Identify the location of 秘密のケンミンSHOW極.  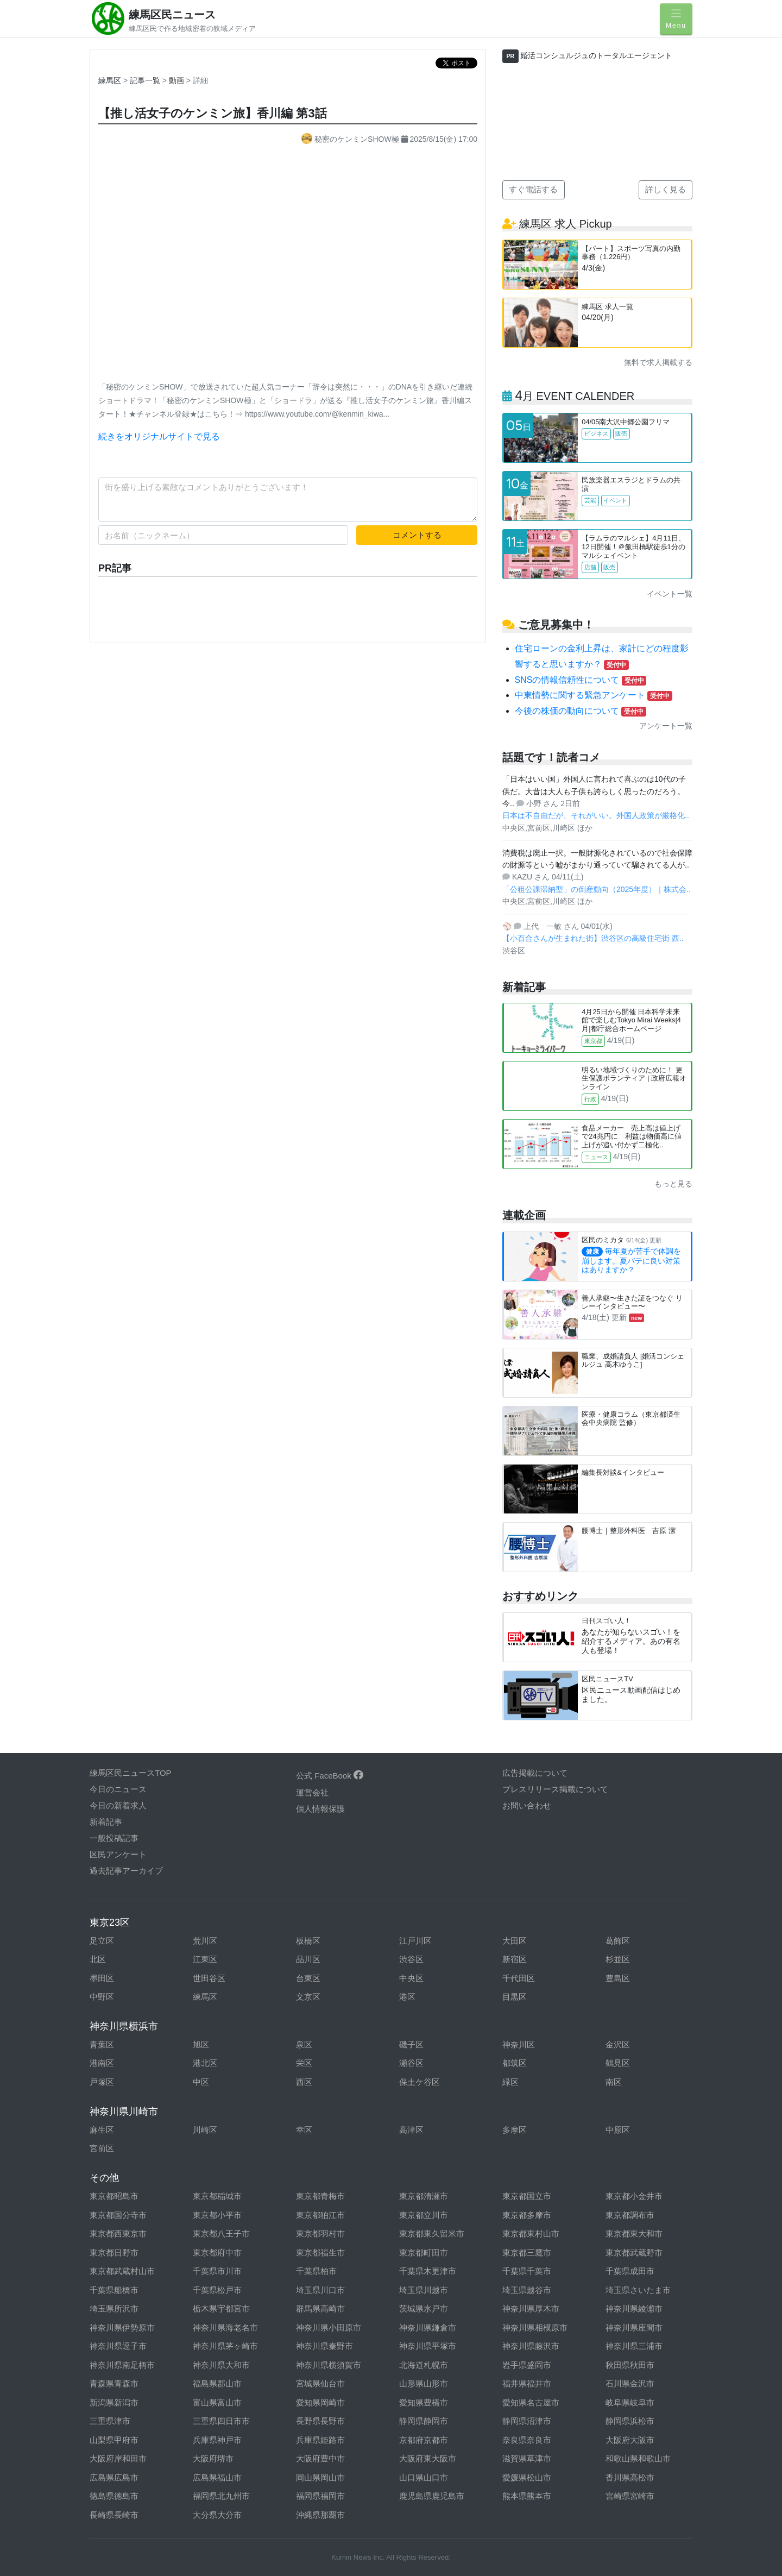
(351, 139).